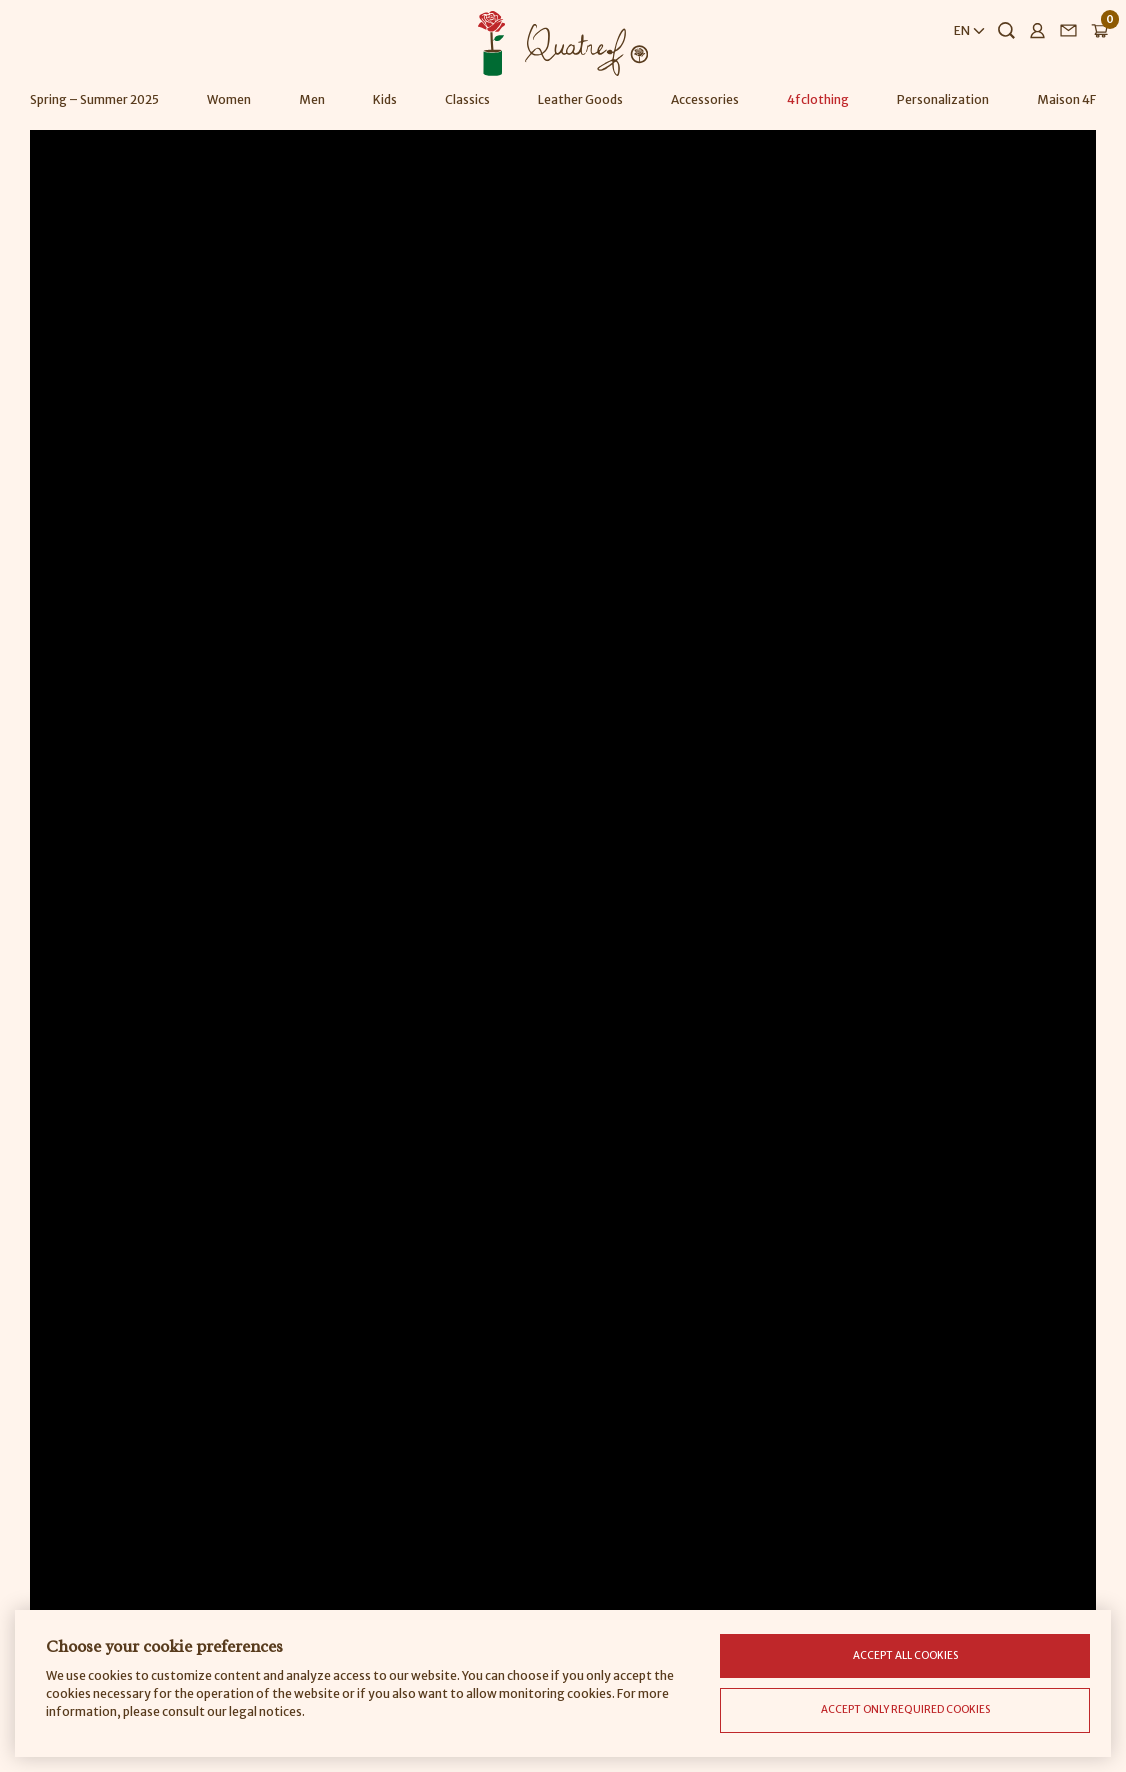  Describe the element at coordinates (580, 99) in the screenshot. I see `Leather Goods` at that location.